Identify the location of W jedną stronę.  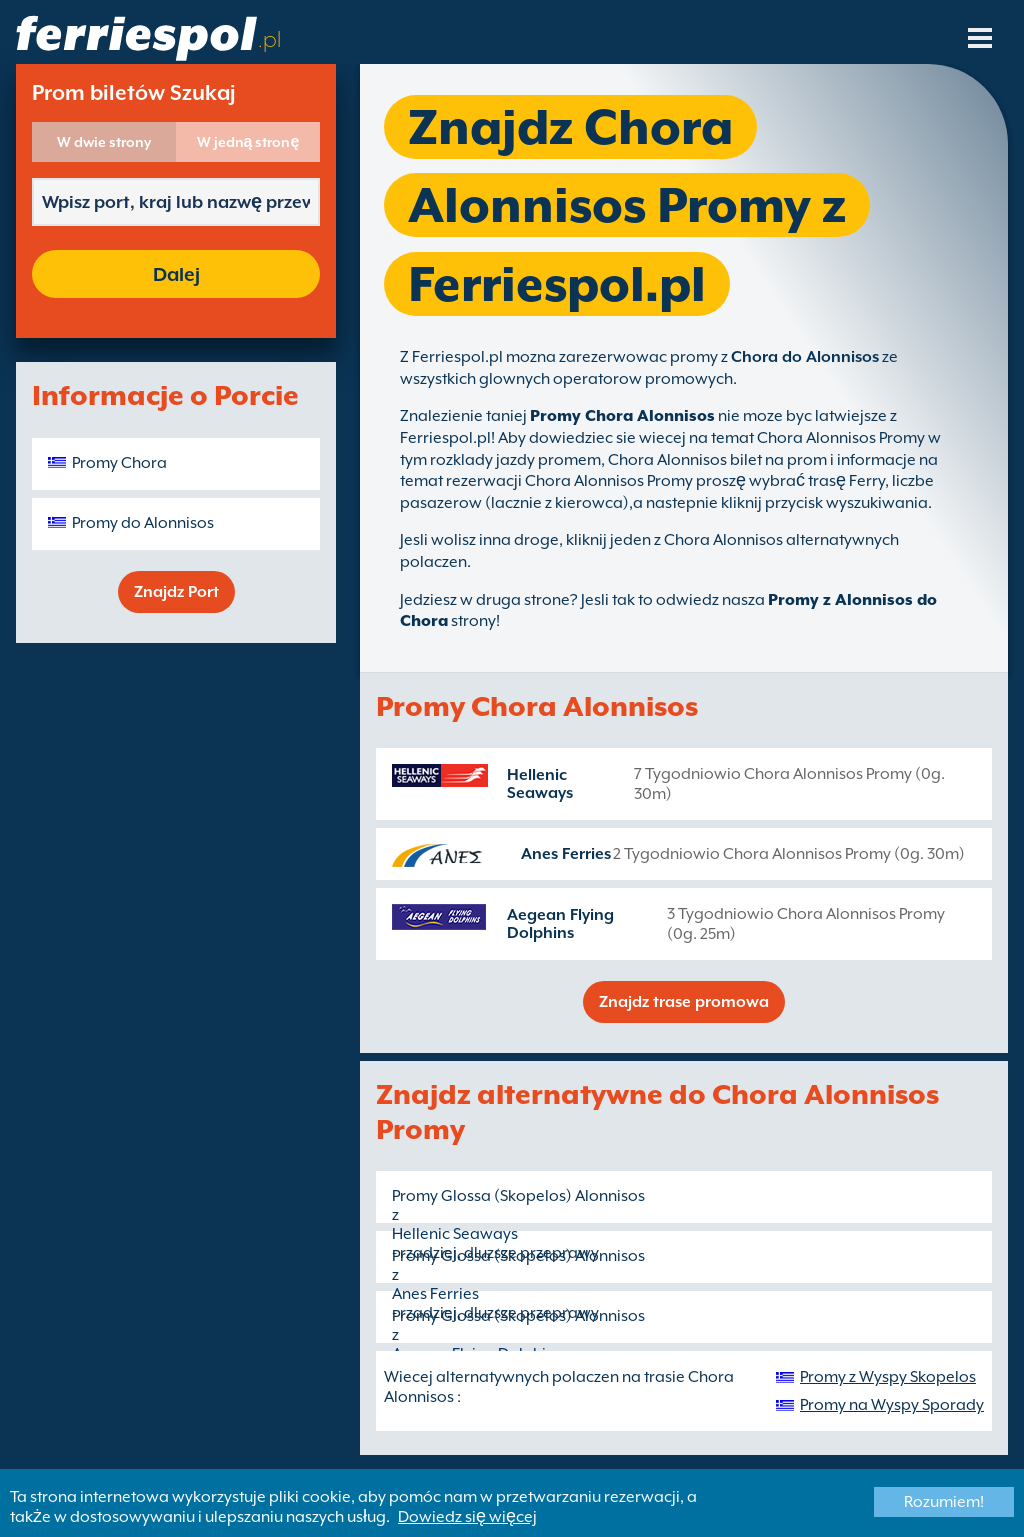
(248, 142).